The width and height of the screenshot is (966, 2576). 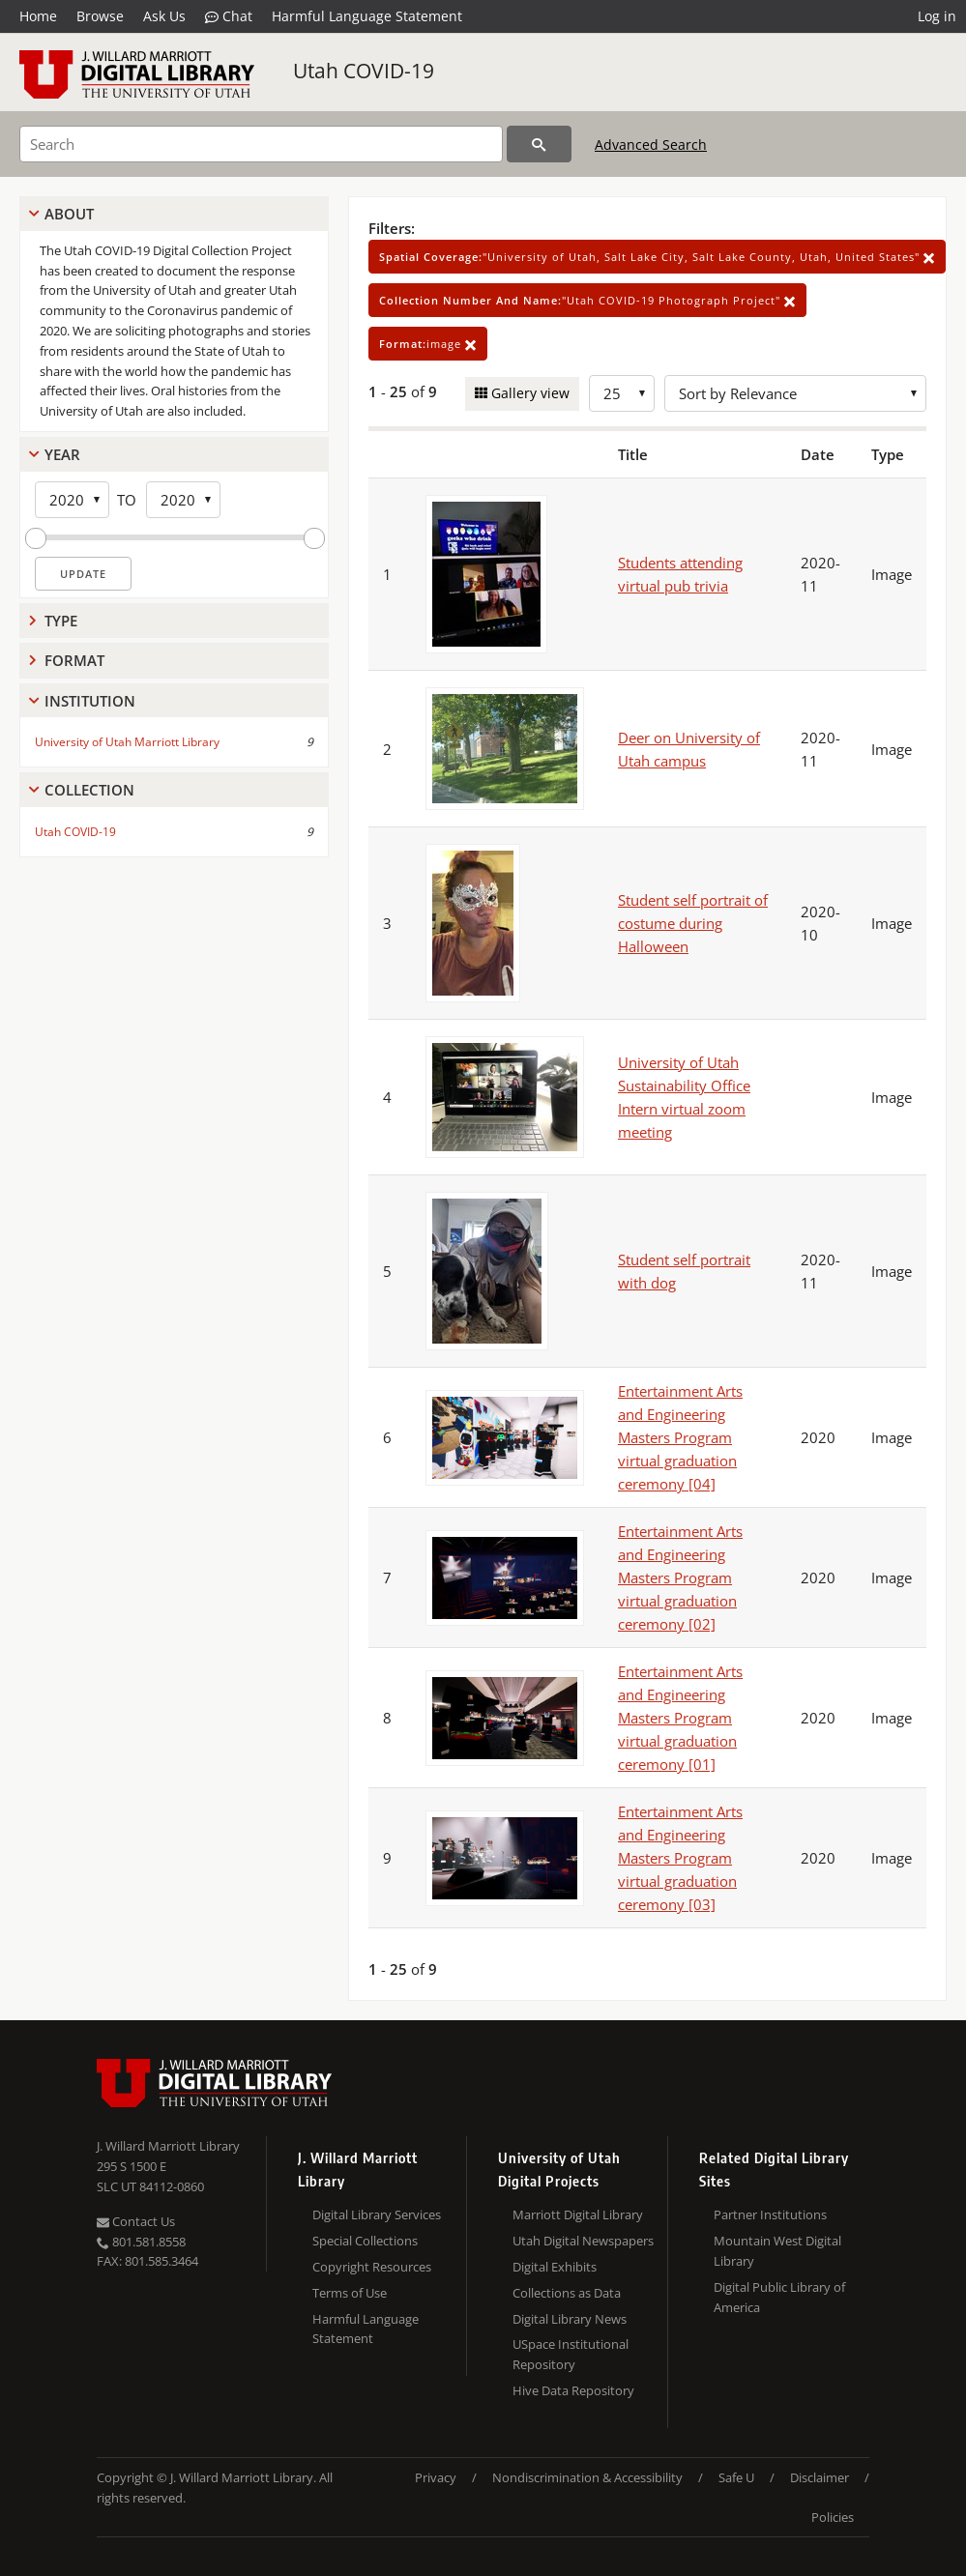 What do you see at coordinates (569, 2319) in the screenshot?
I see `Digital Library News` at bounding box center [569, 2319].